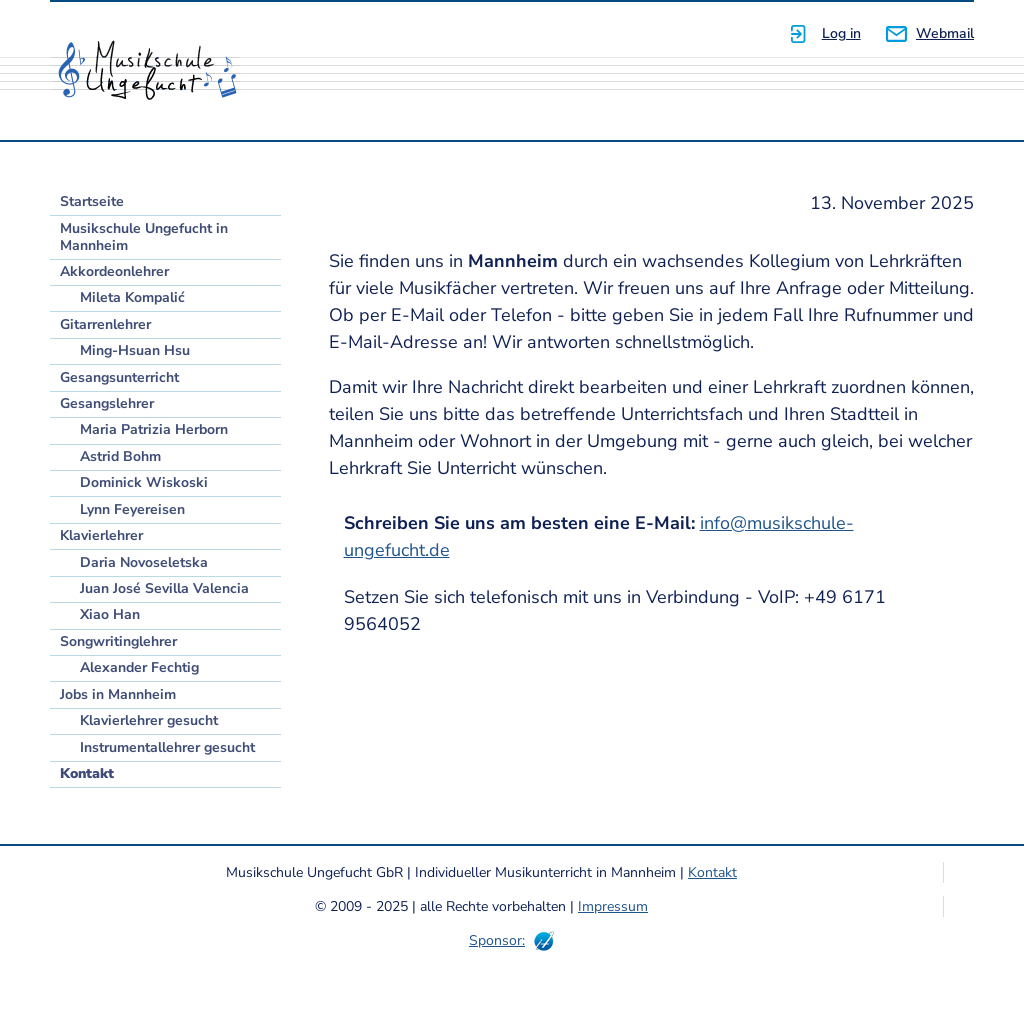 The image size is (1024, 1025). I want to click on Klavierlehrer gesucht, so click(149, 720).